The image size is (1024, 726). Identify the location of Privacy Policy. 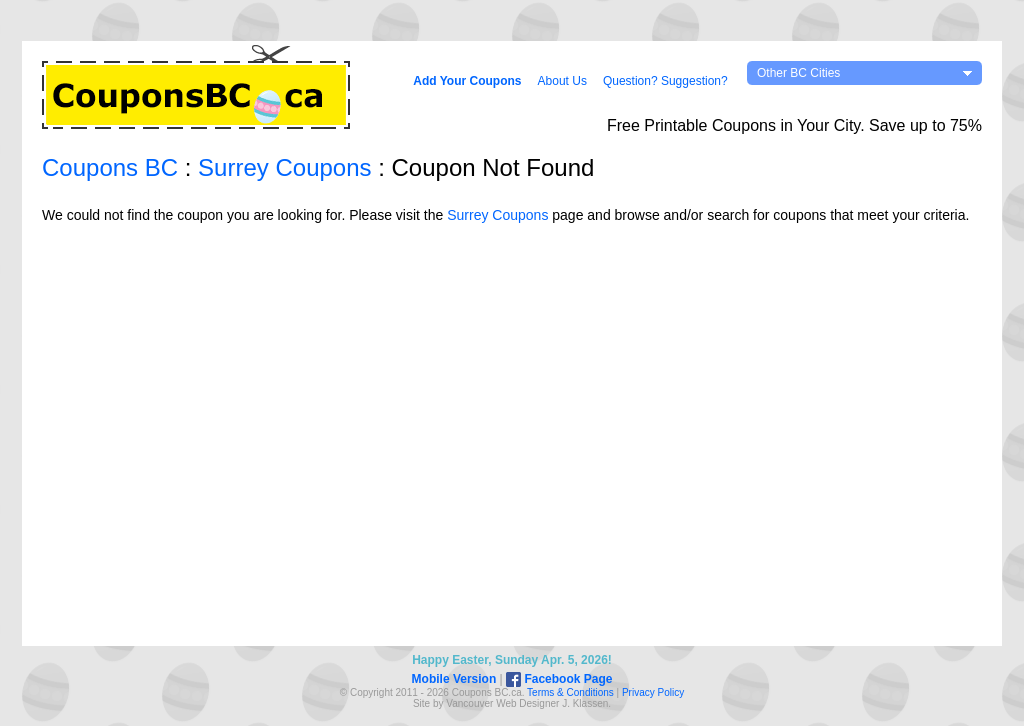
(653, 692).